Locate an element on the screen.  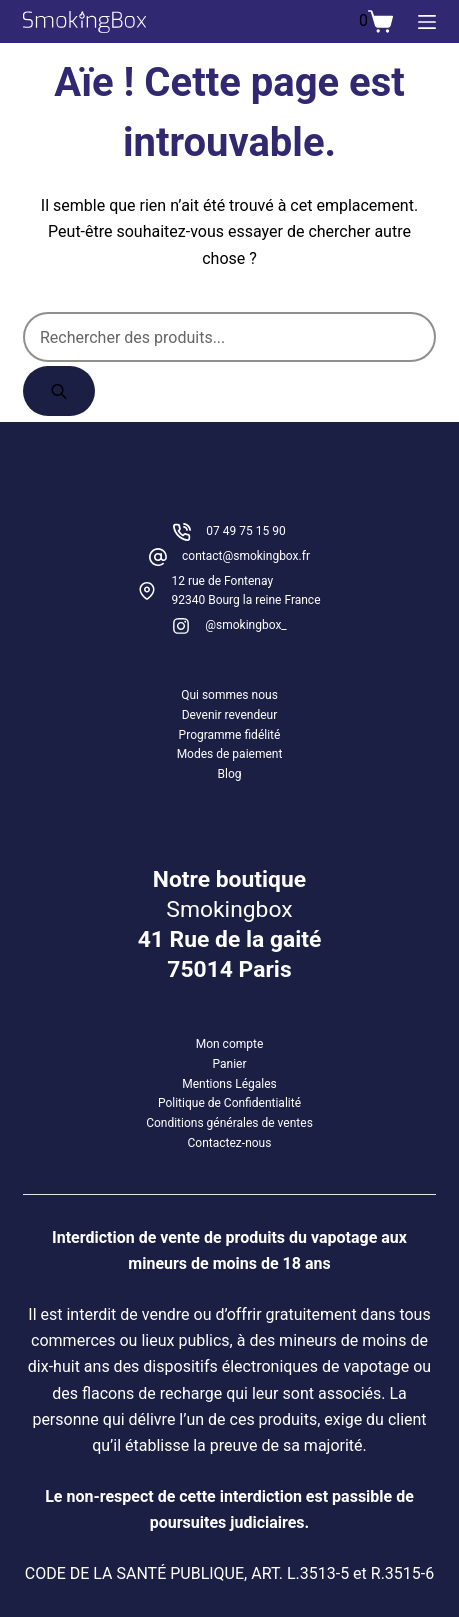
Panier is located at coordinates (229, 1064).